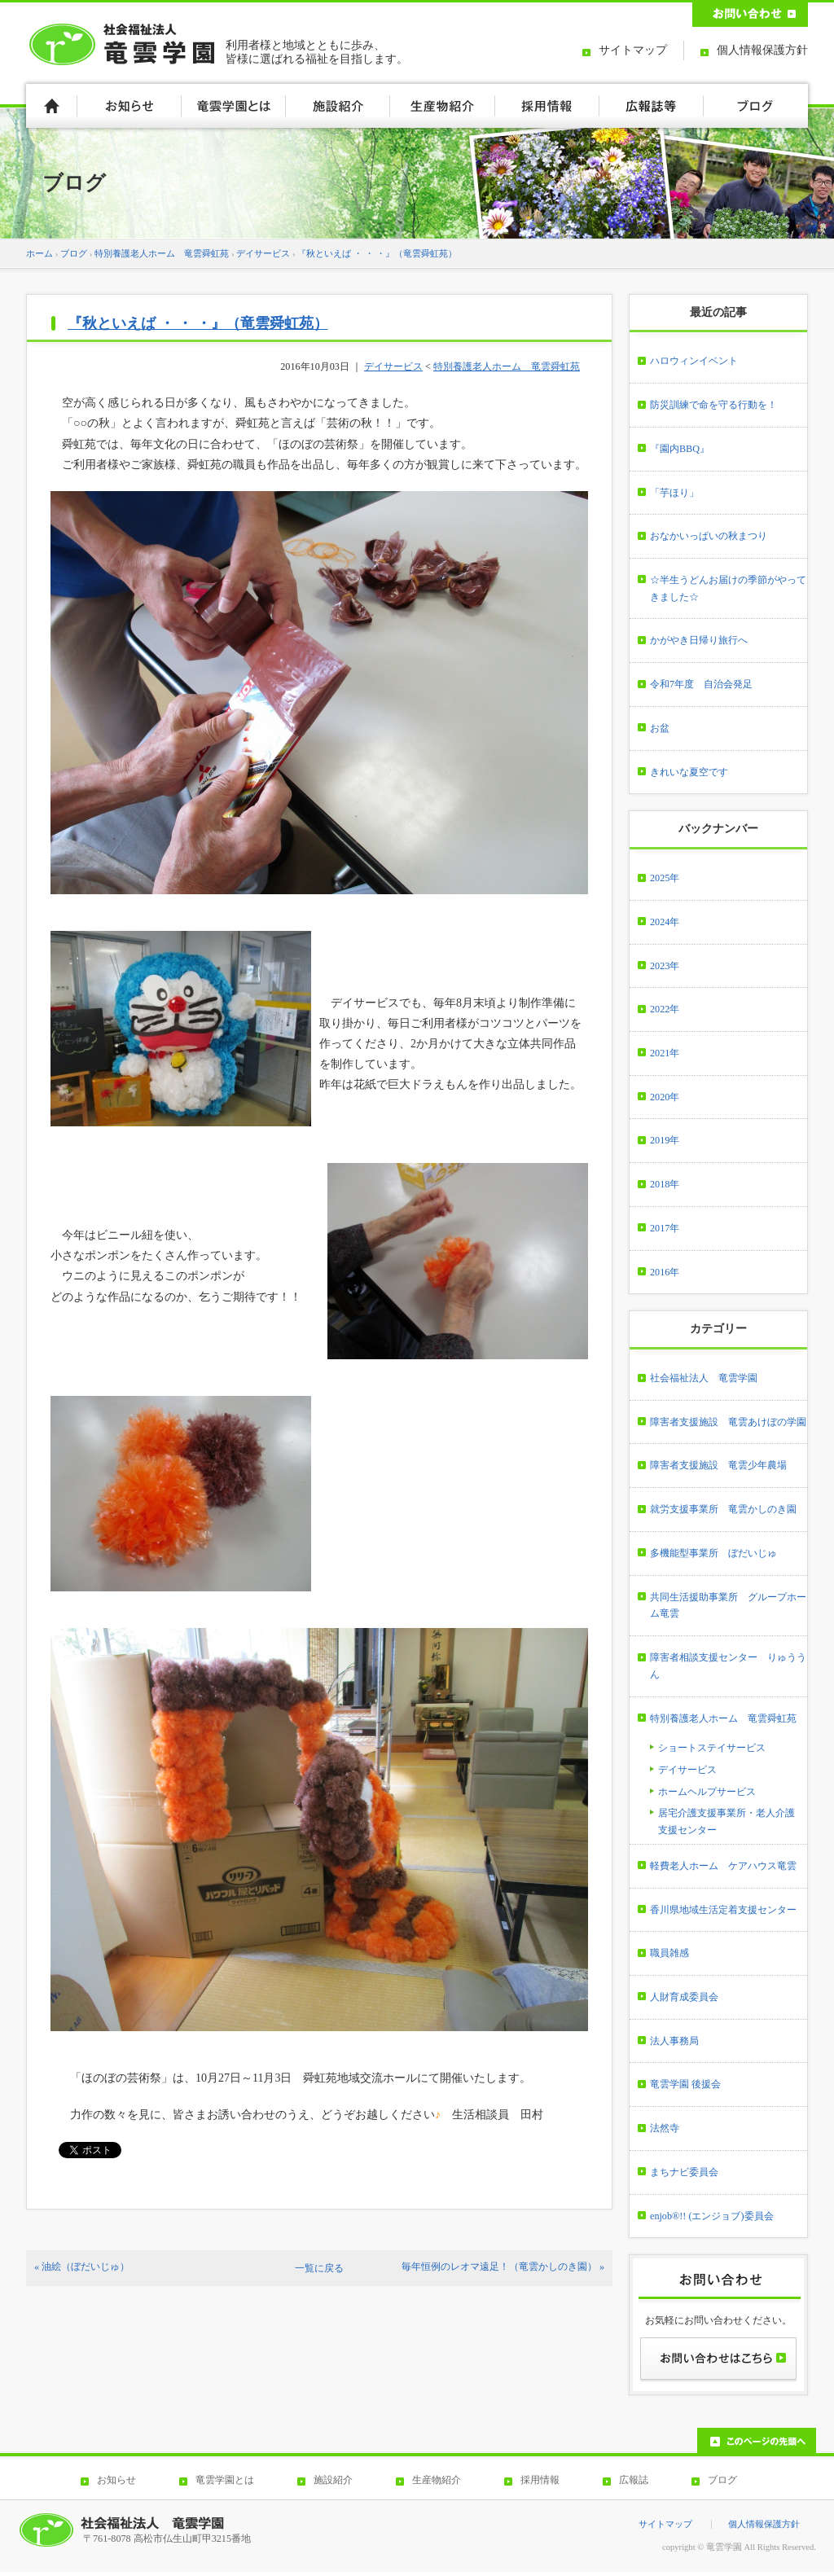  I want to click on お知らせ, so click(116, 2480).